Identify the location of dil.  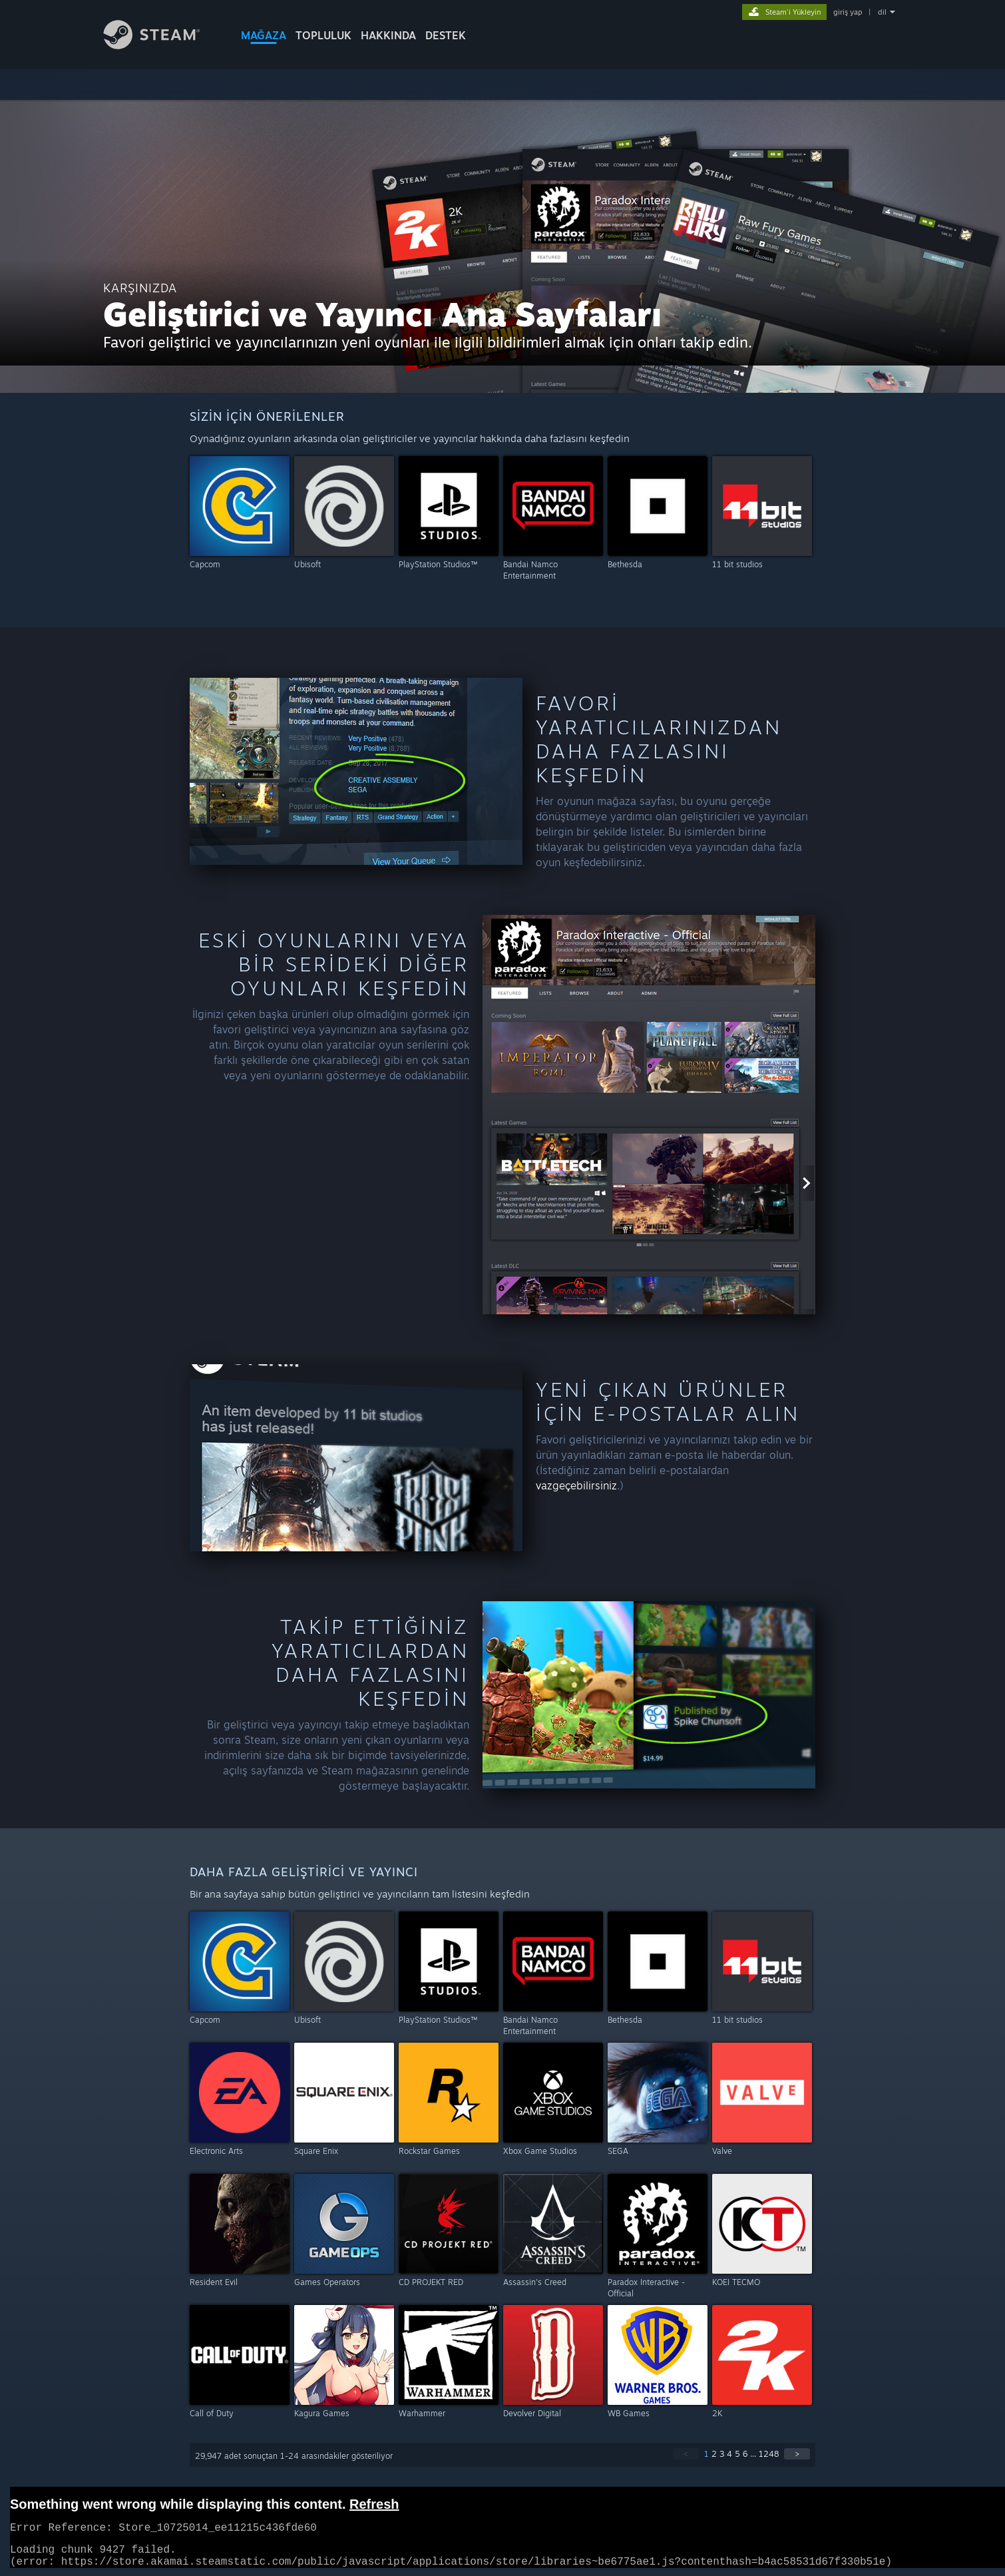
(882, 12).